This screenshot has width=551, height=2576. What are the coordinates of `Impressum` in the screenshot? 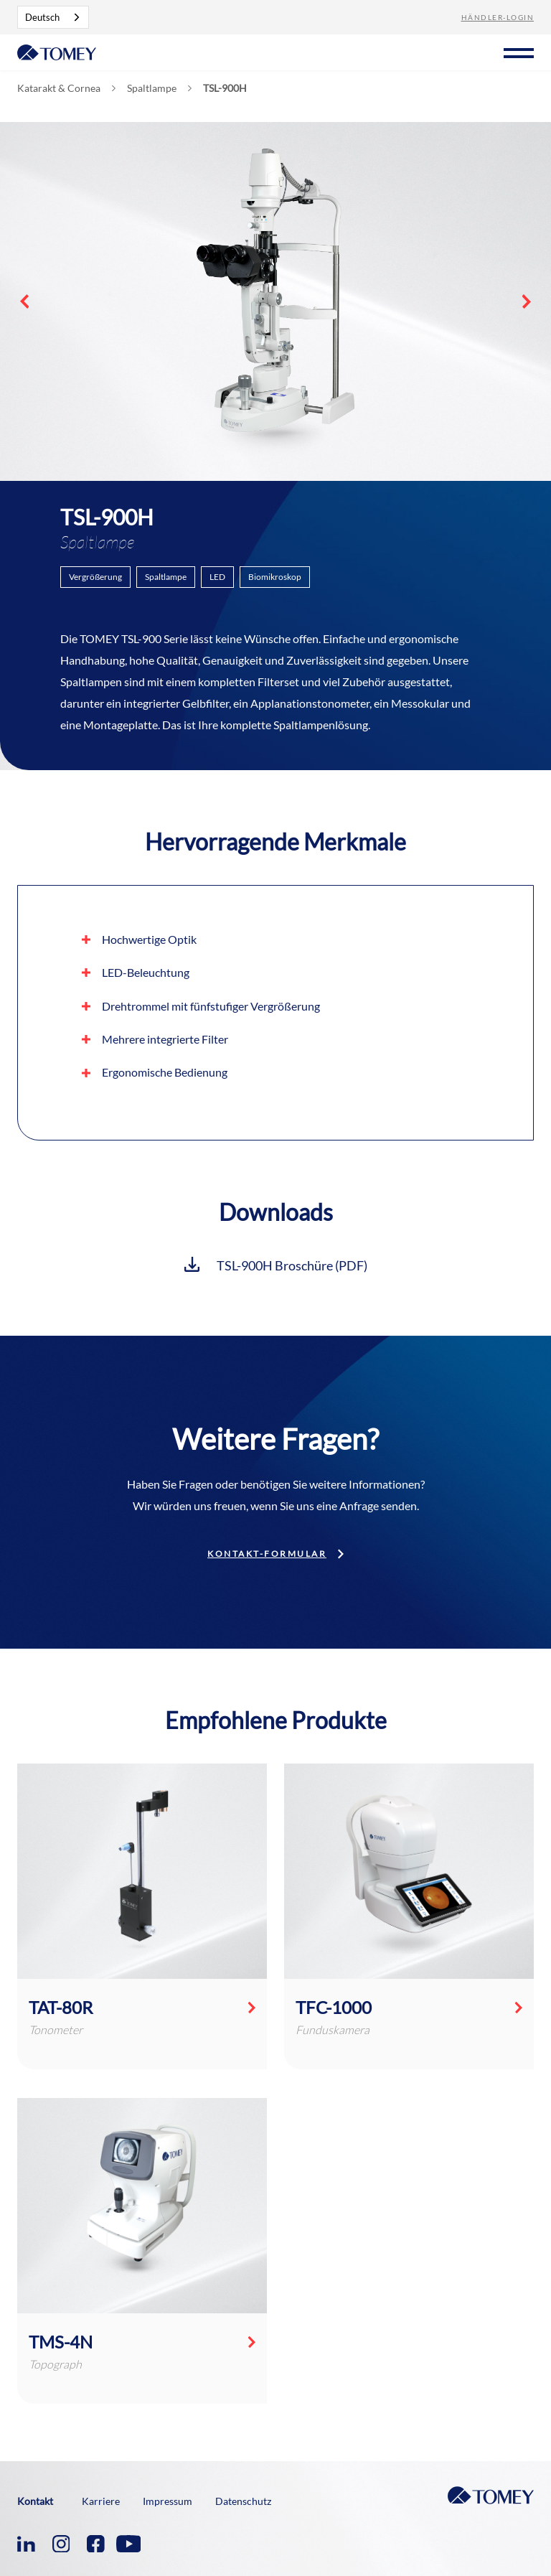 It's located at (167, 2501).